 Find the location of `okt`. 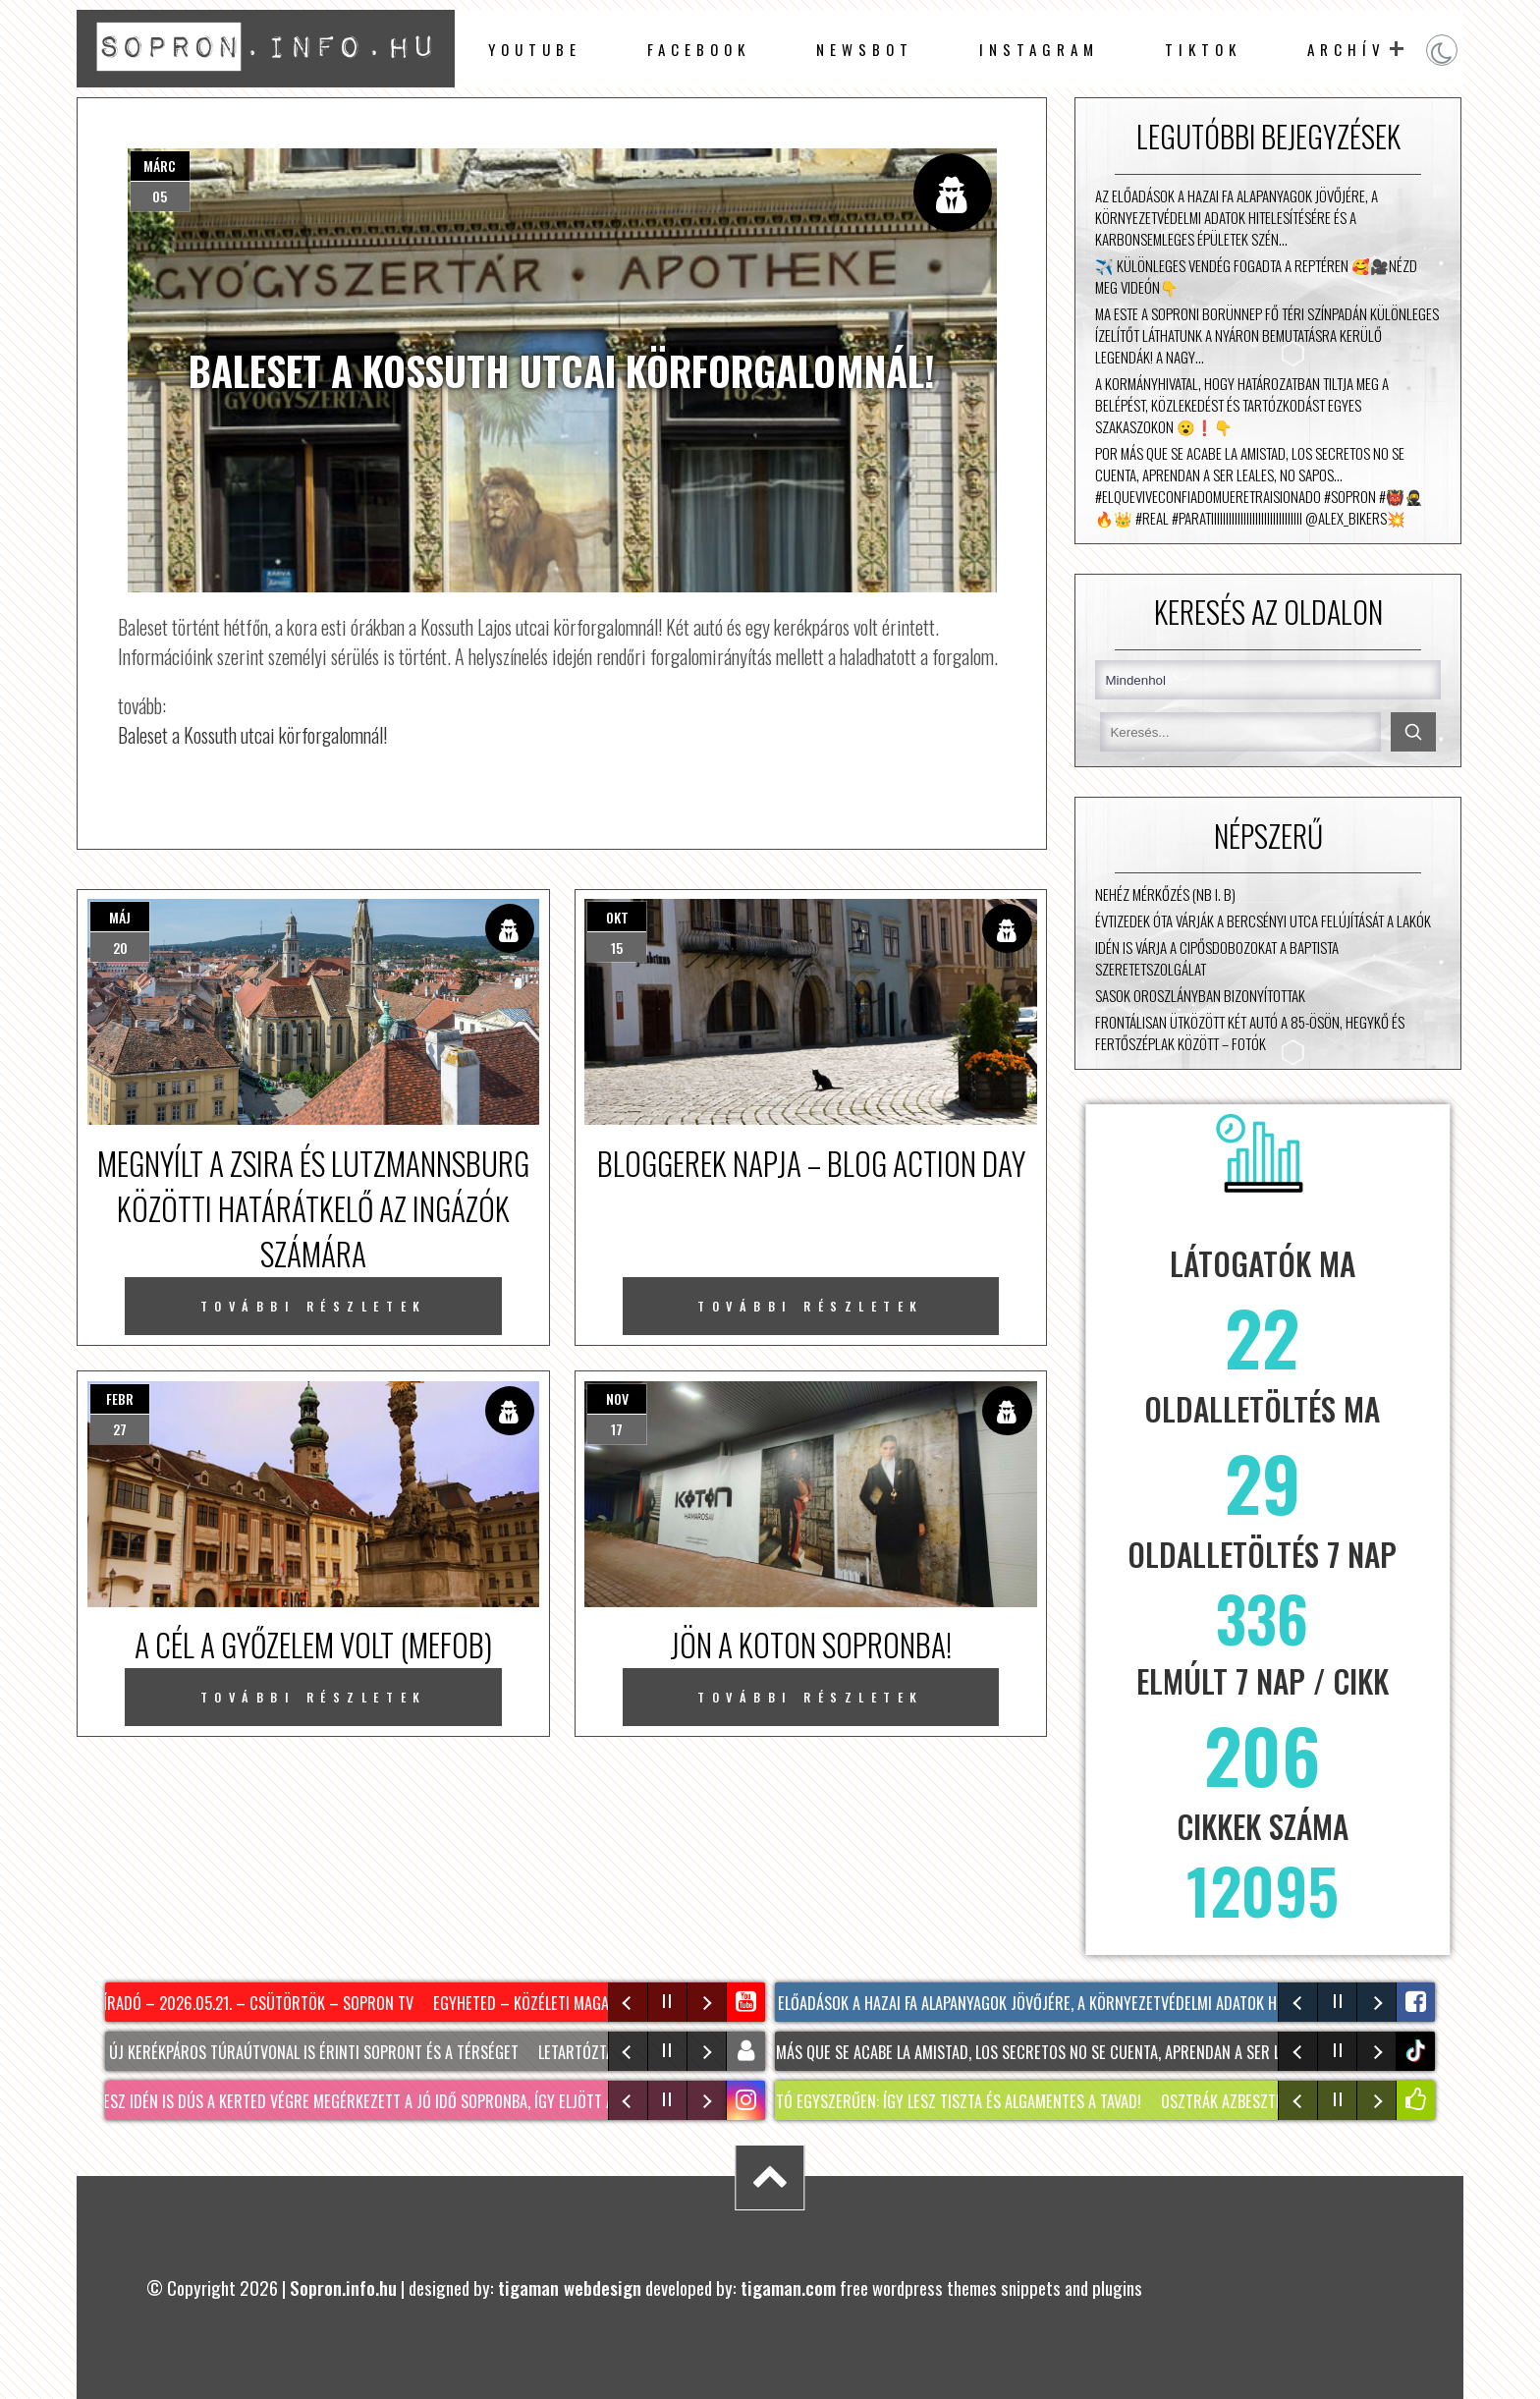

okt is located at coordinates (617, 917).